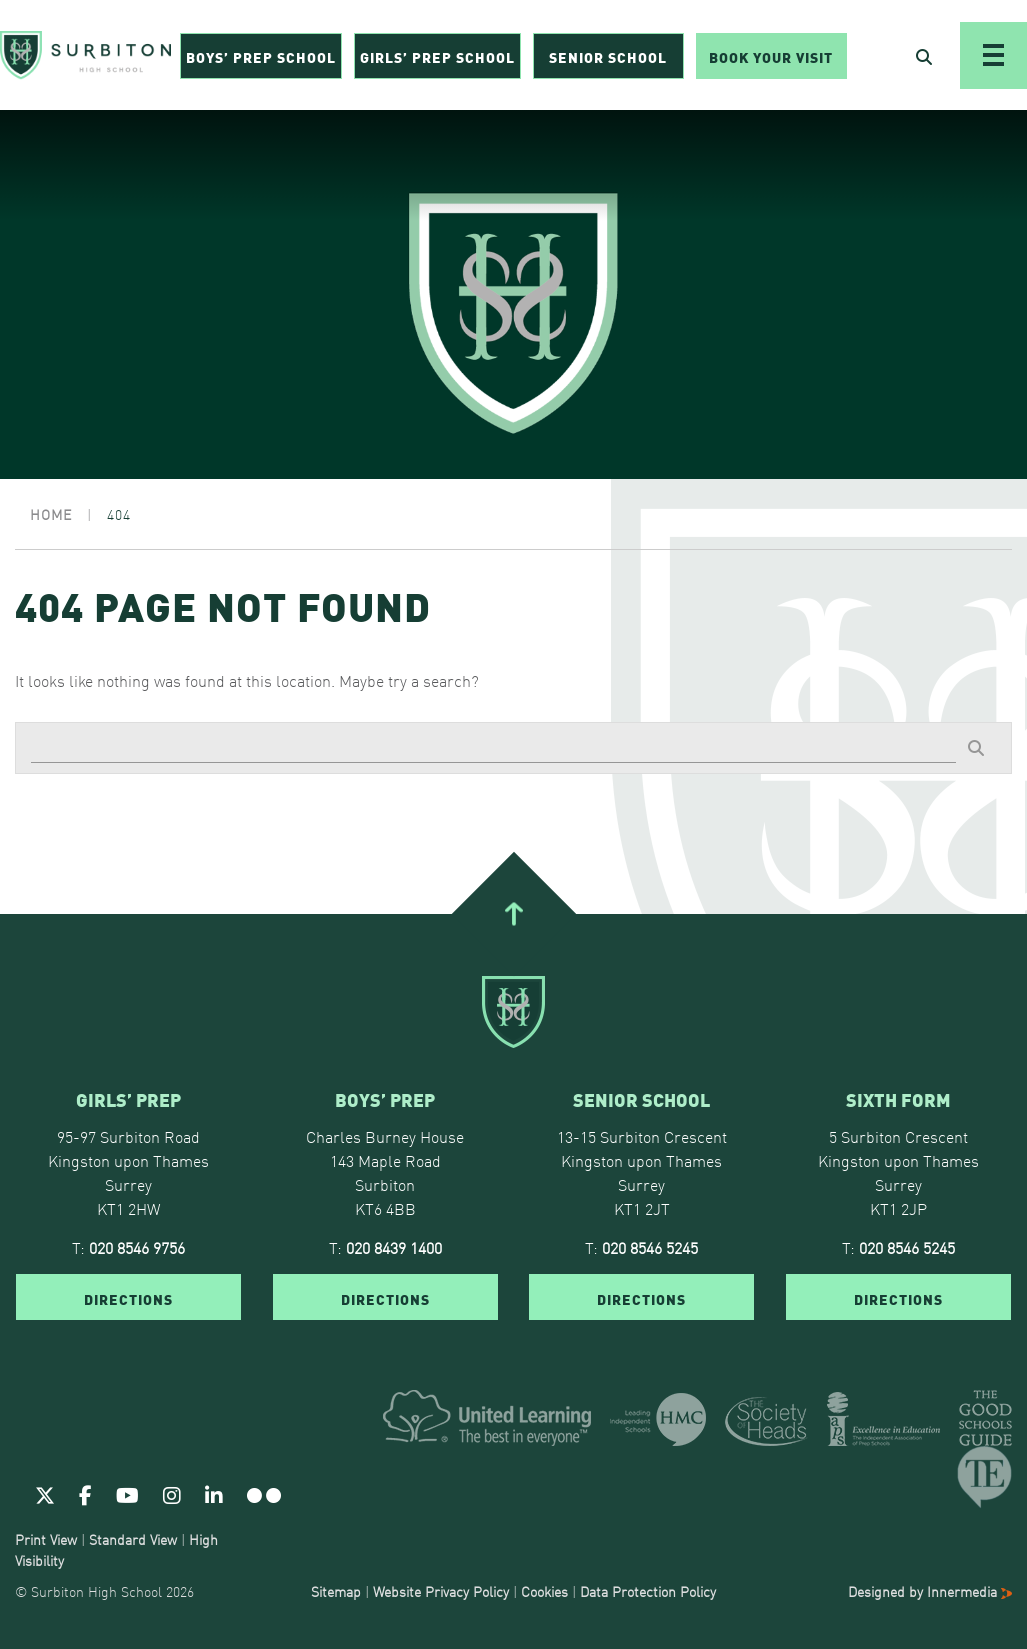  I want to click on [Linkedin], so click(214, 1494).